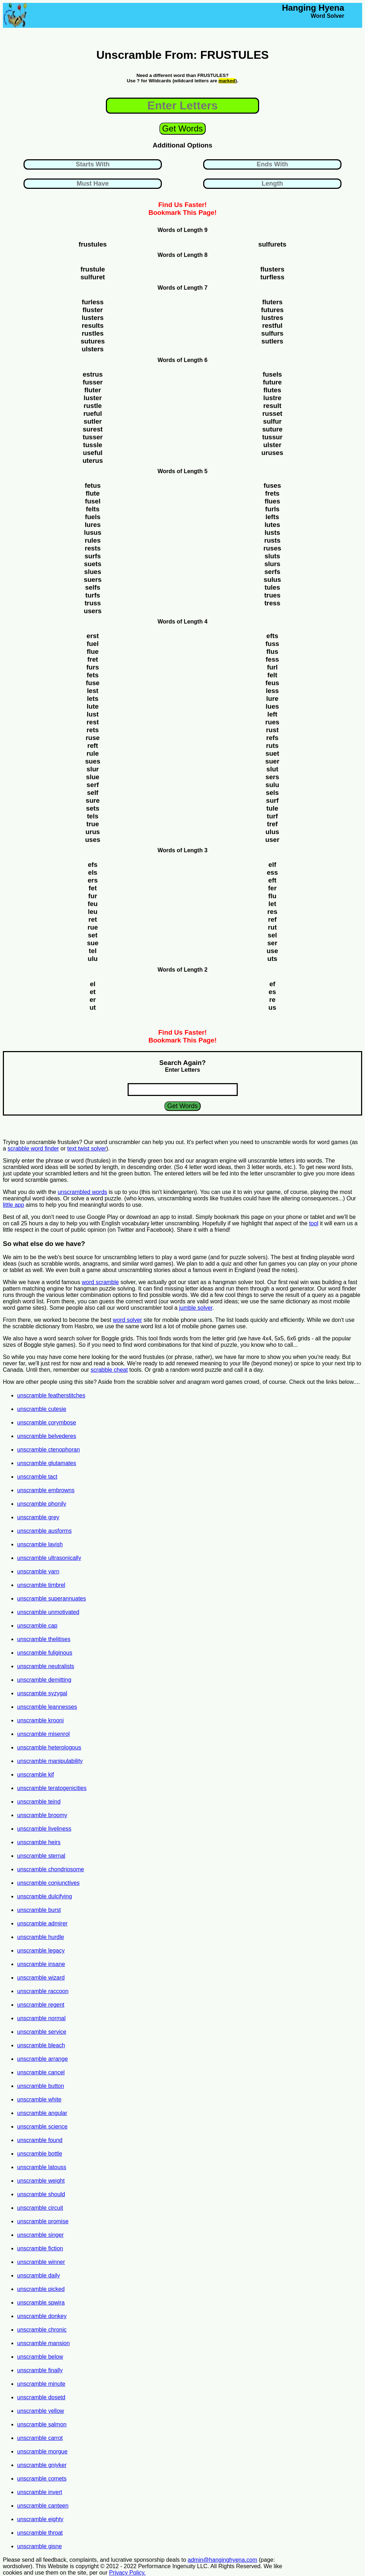 Image resolution: width=365 pixels, height=2576 pixels. Describe the element at coordinates (44, 1531) in the screenshot. I see `unscramble ausforms` at that location.